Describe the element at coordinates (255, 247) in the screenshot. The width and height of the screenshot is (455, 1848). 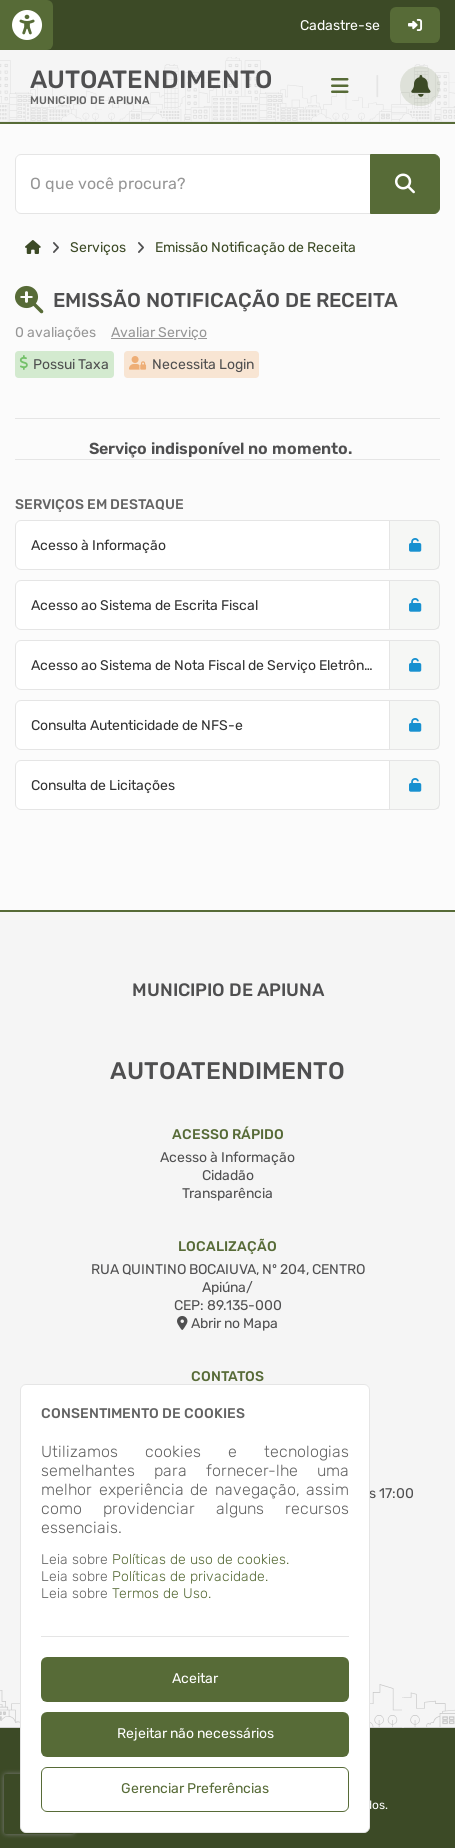
I see `Emissão Notificação de Receita [Link para: Emissão Notificação de Receita]` at that location.